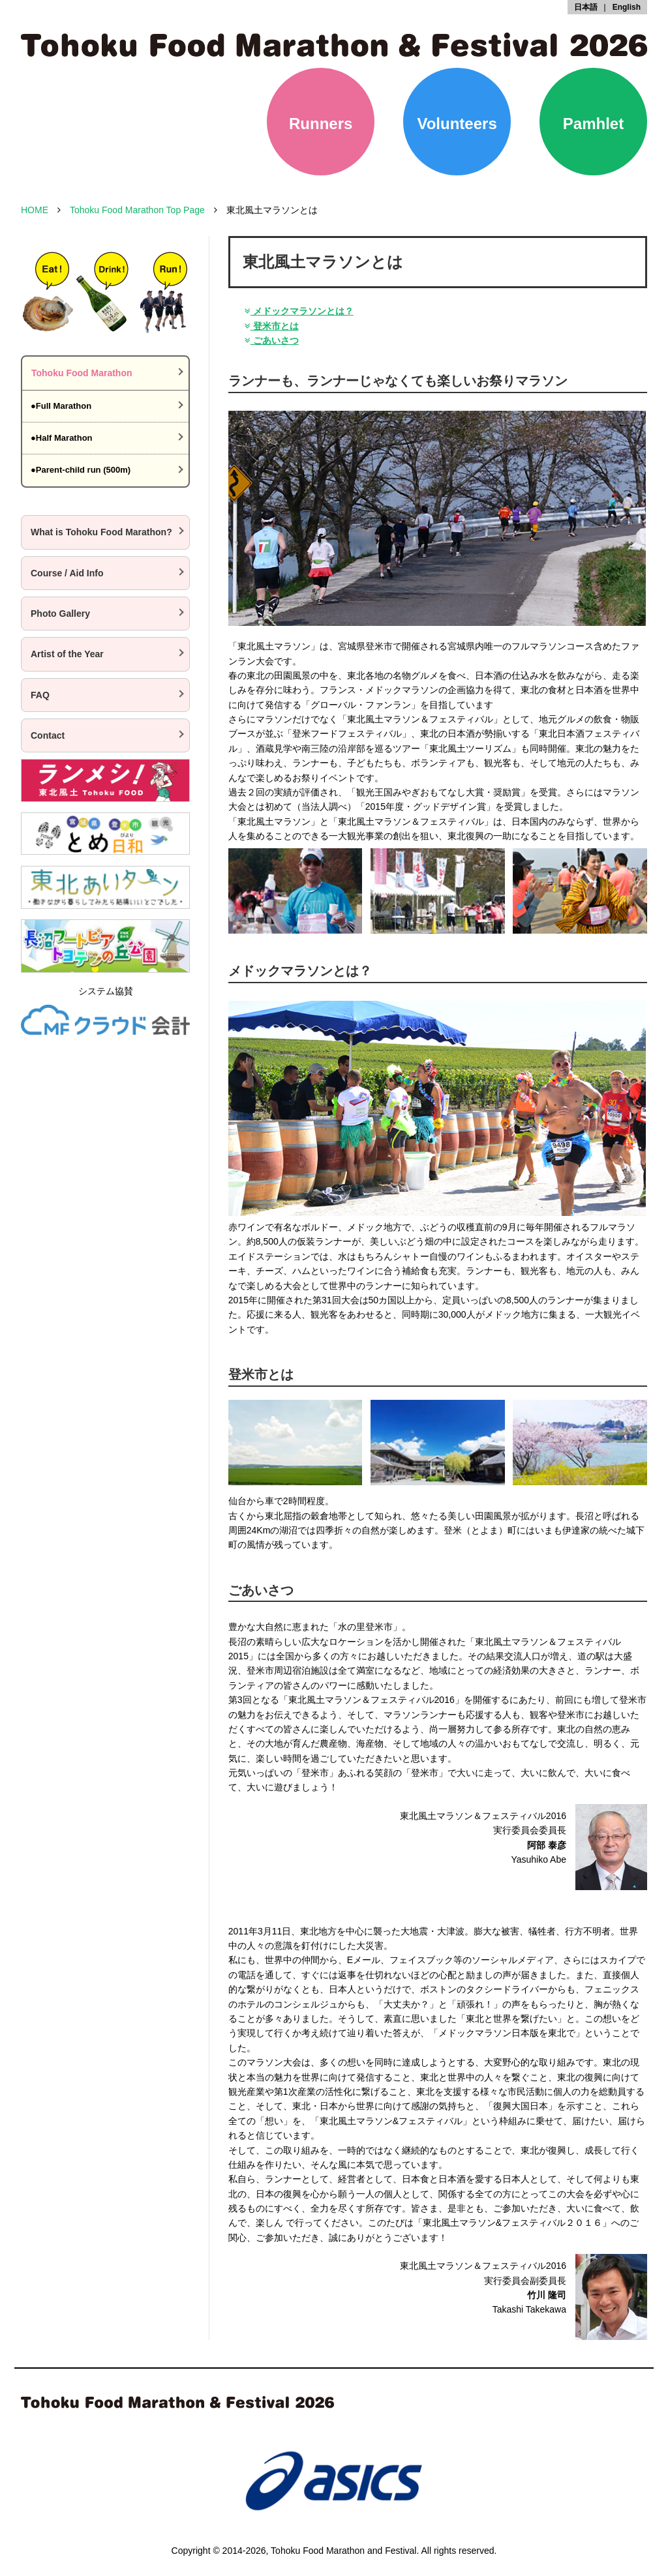 This screenshot has width=668, height=2576. Describe the element at coordinates (270, 340) in the screenshot. I see `ごあいさつ` at that location.